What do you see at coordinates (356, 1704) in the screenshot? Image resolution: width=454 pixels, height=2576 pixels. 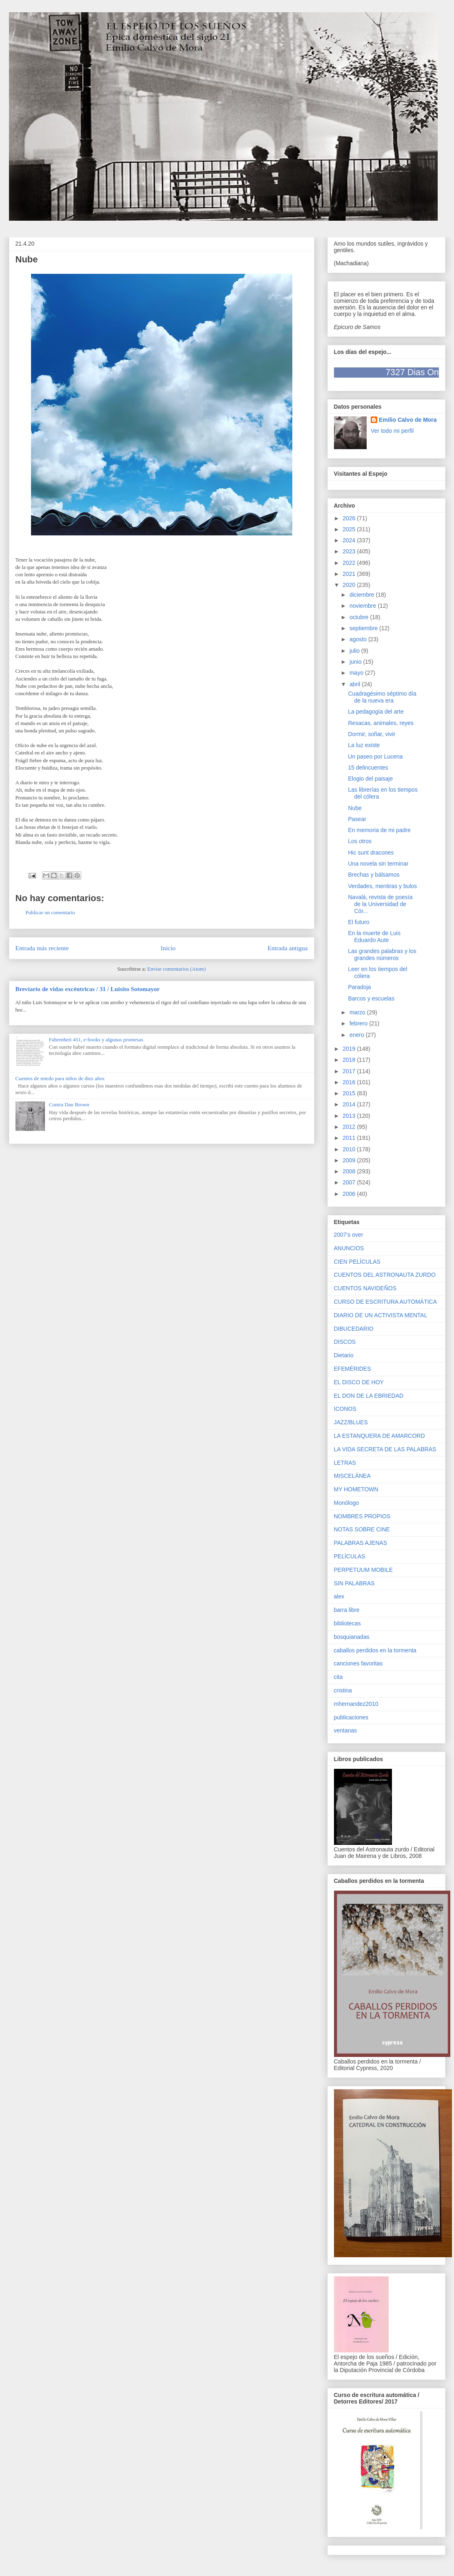 I see `mhernandez2010` at bounding box center [356, 1704].